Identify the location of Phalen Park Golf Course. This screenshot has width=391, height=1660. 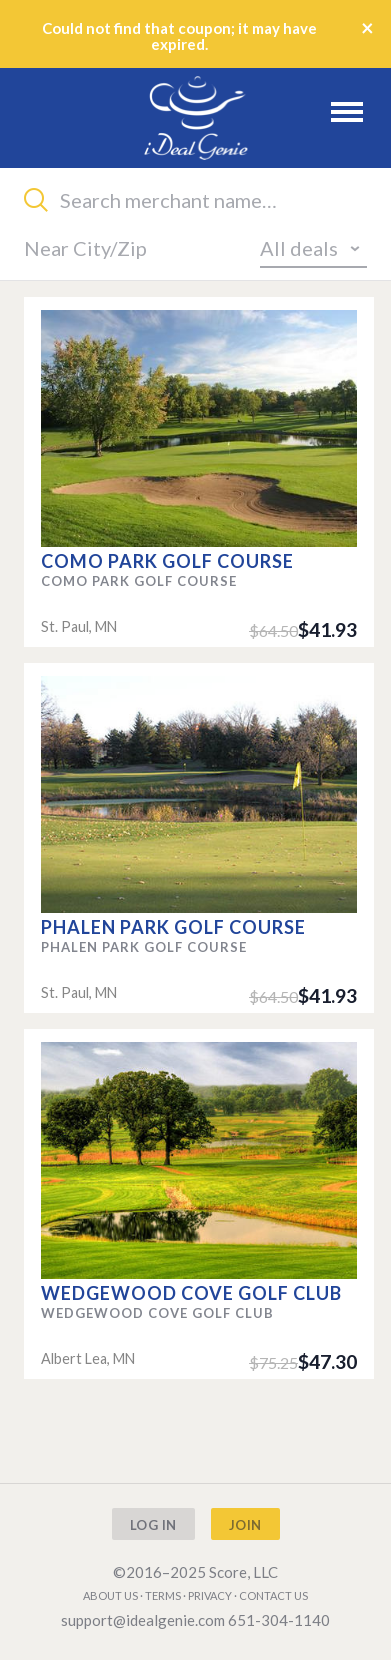
(173, 927).